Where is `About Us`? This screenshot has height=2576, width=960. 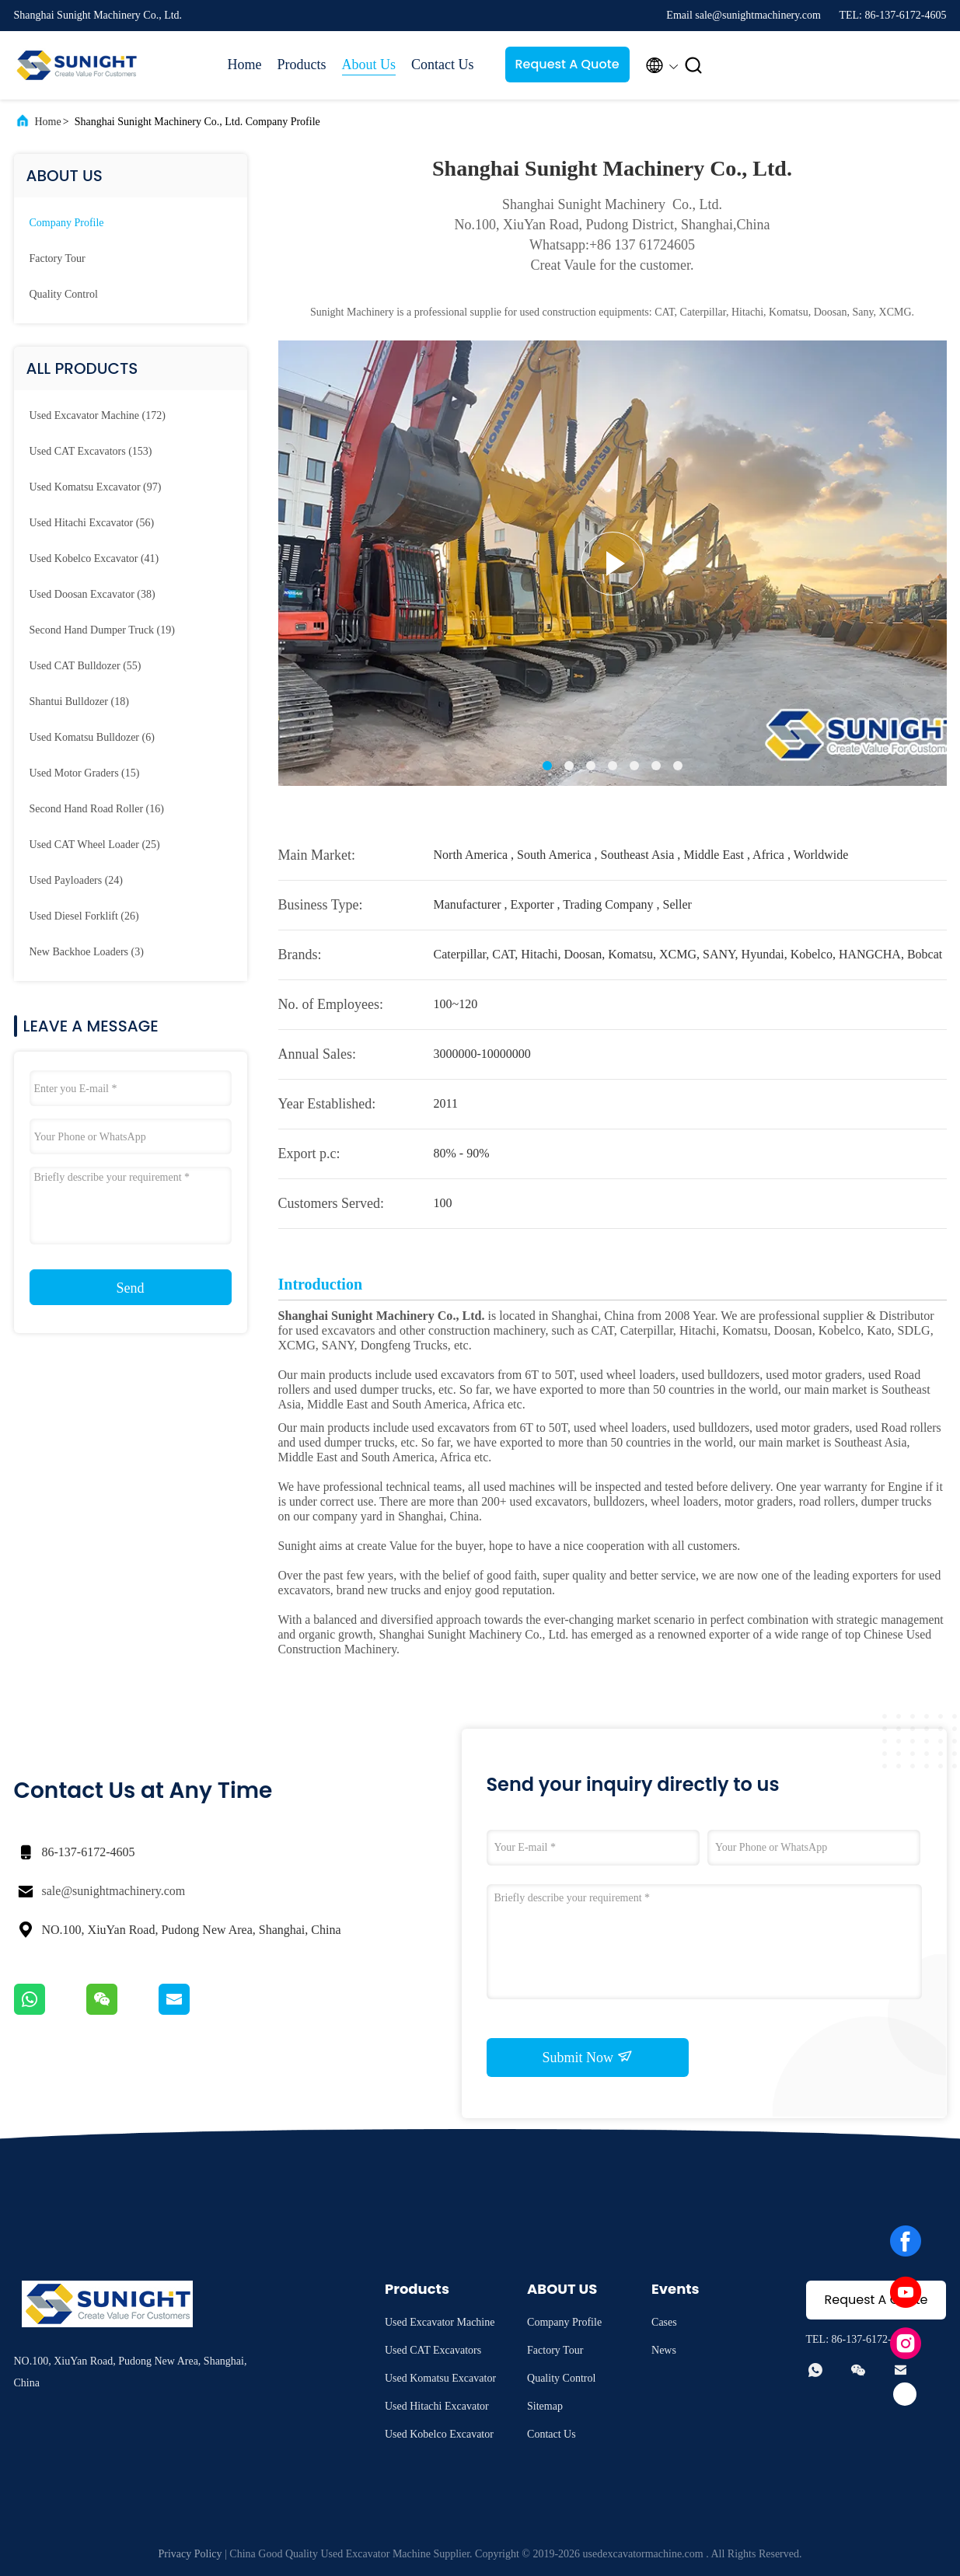 About Us is located at coordinates (369, 64).